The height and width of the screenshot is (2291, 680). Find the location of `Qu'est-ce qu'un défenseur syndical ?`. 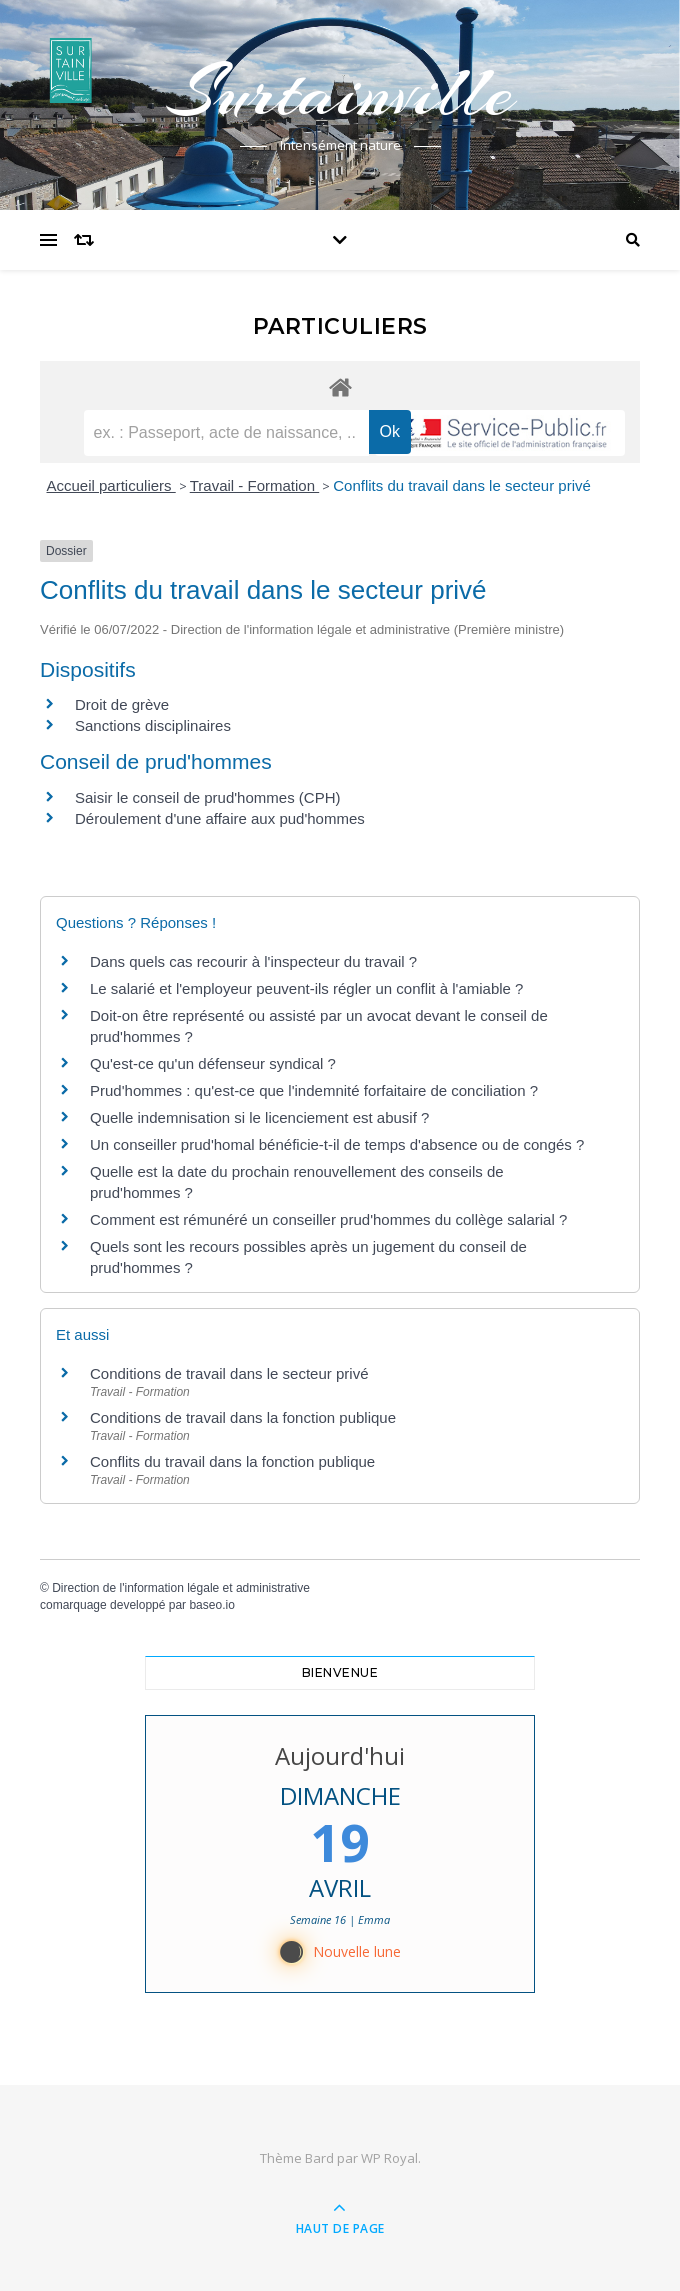

Qu'est-ce qu'un défenseur syndical ? is located at coordinates (213, 1063).